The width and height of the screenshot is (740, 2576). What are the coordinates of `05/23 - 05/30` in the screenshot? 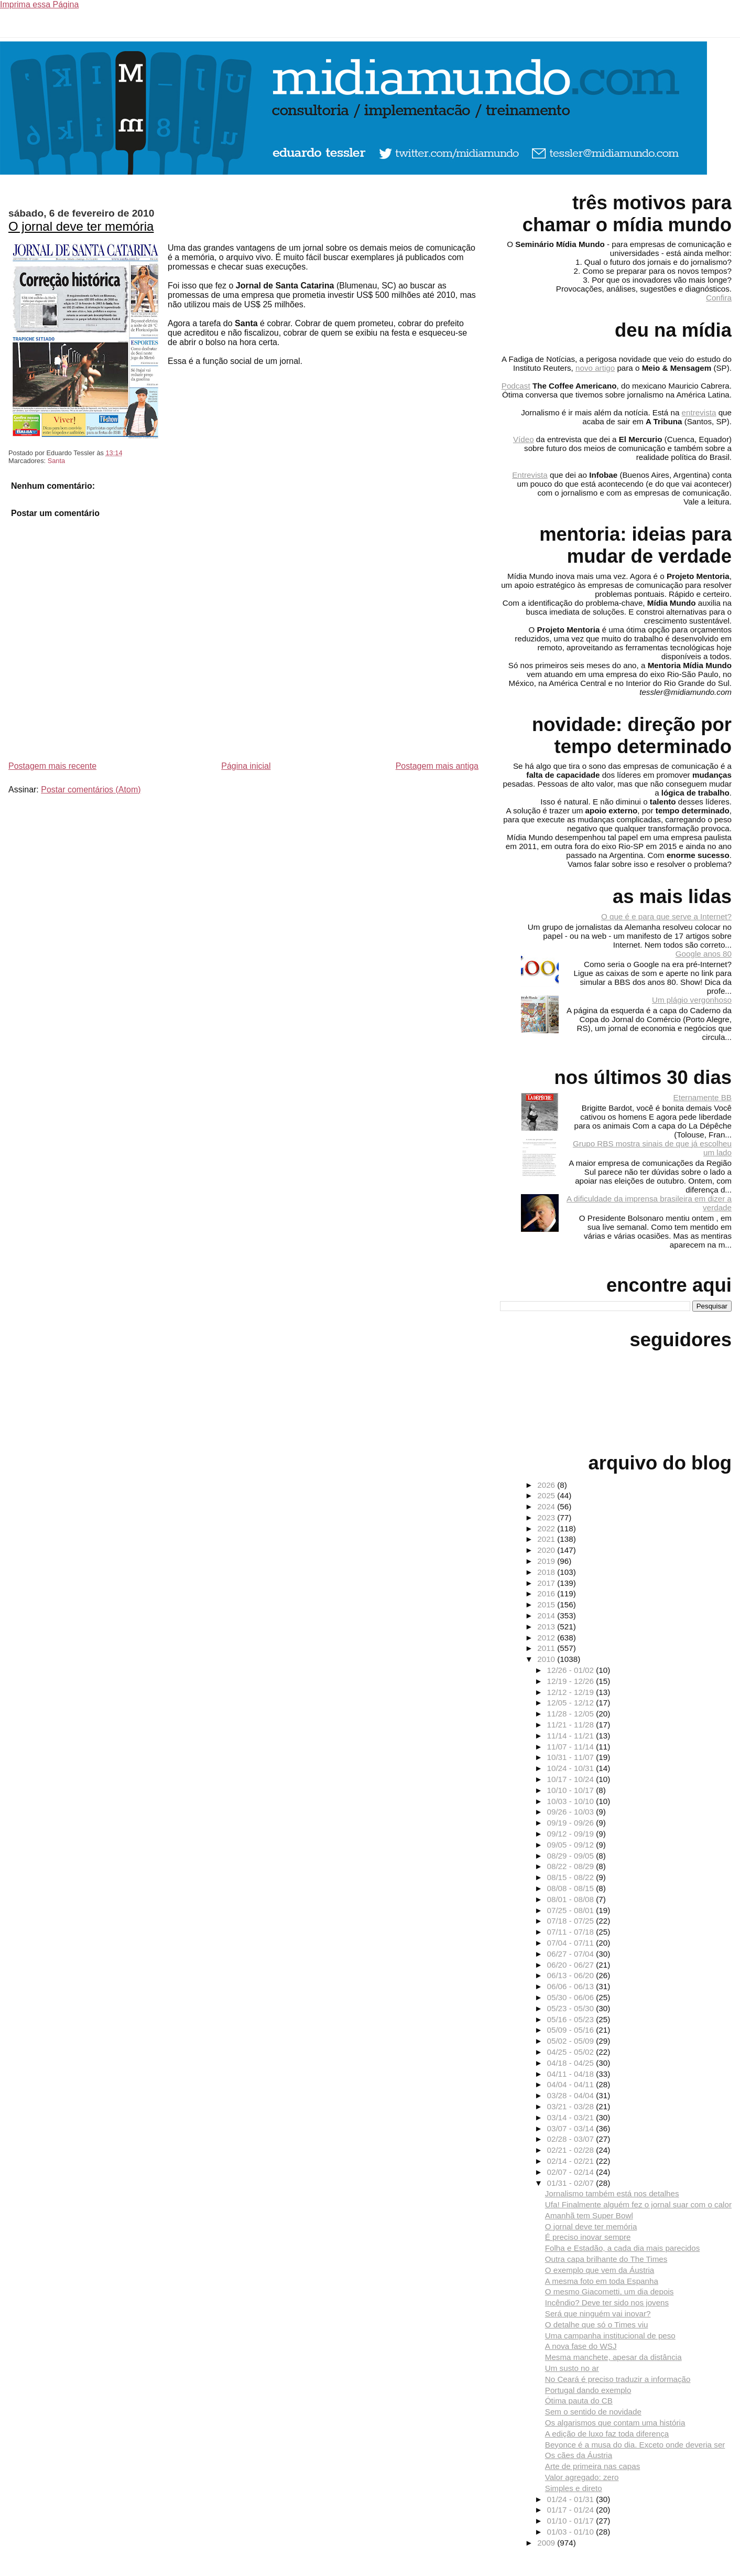 It's located at (571, 2008).